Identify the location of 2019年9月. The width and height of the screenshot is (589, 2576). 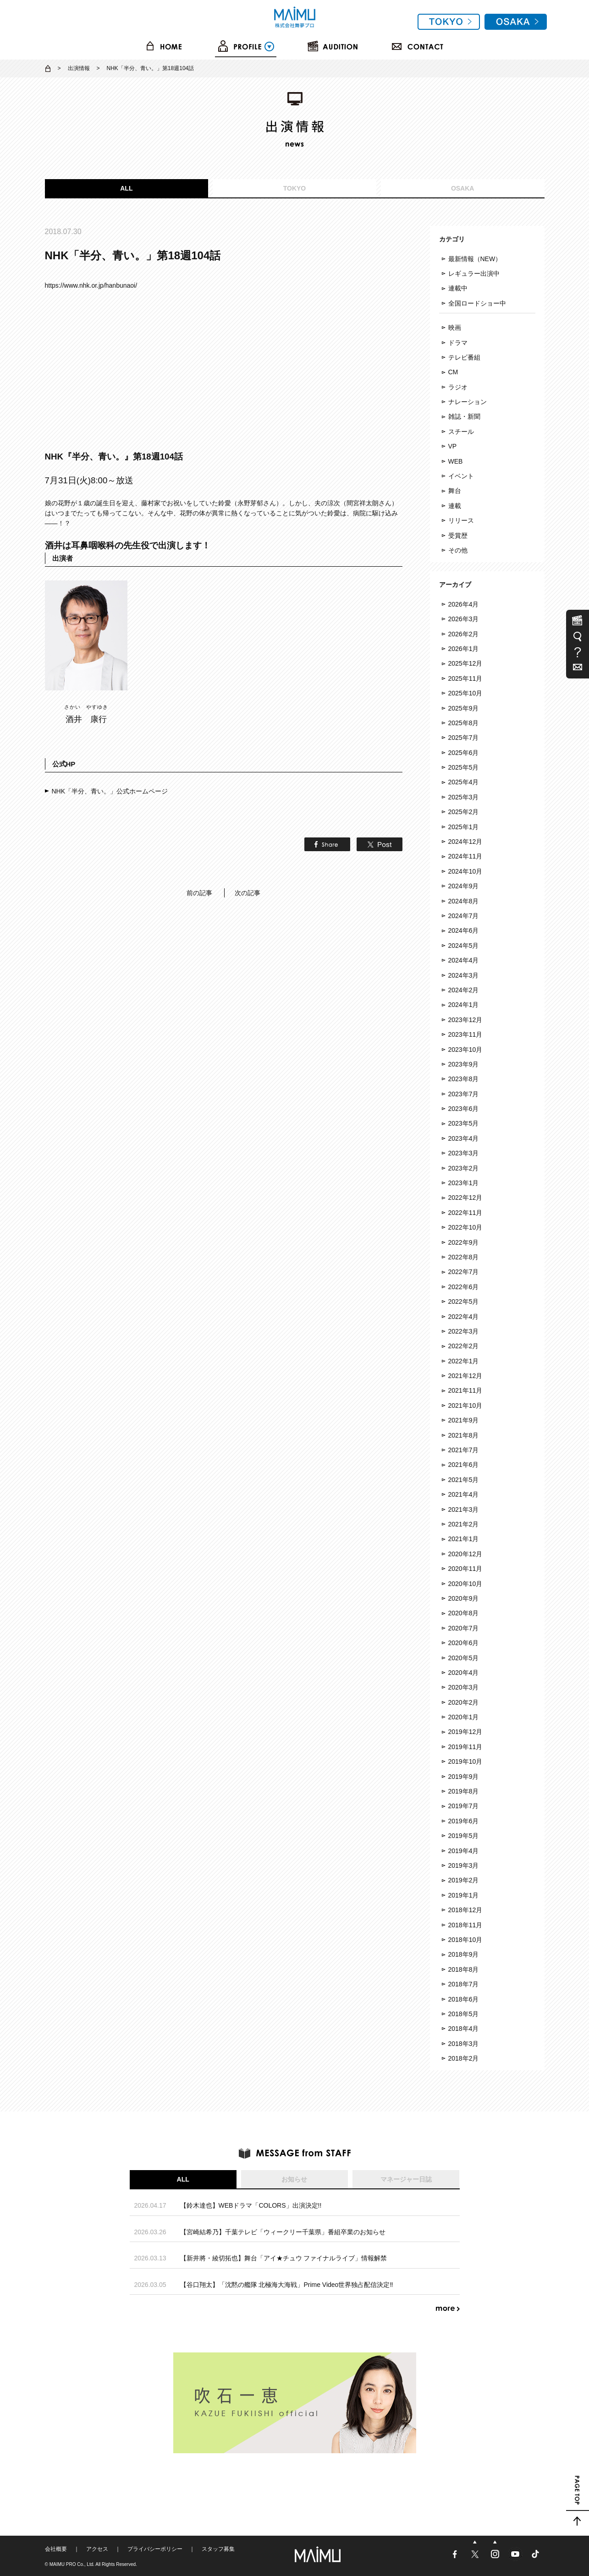
(463, 1776).